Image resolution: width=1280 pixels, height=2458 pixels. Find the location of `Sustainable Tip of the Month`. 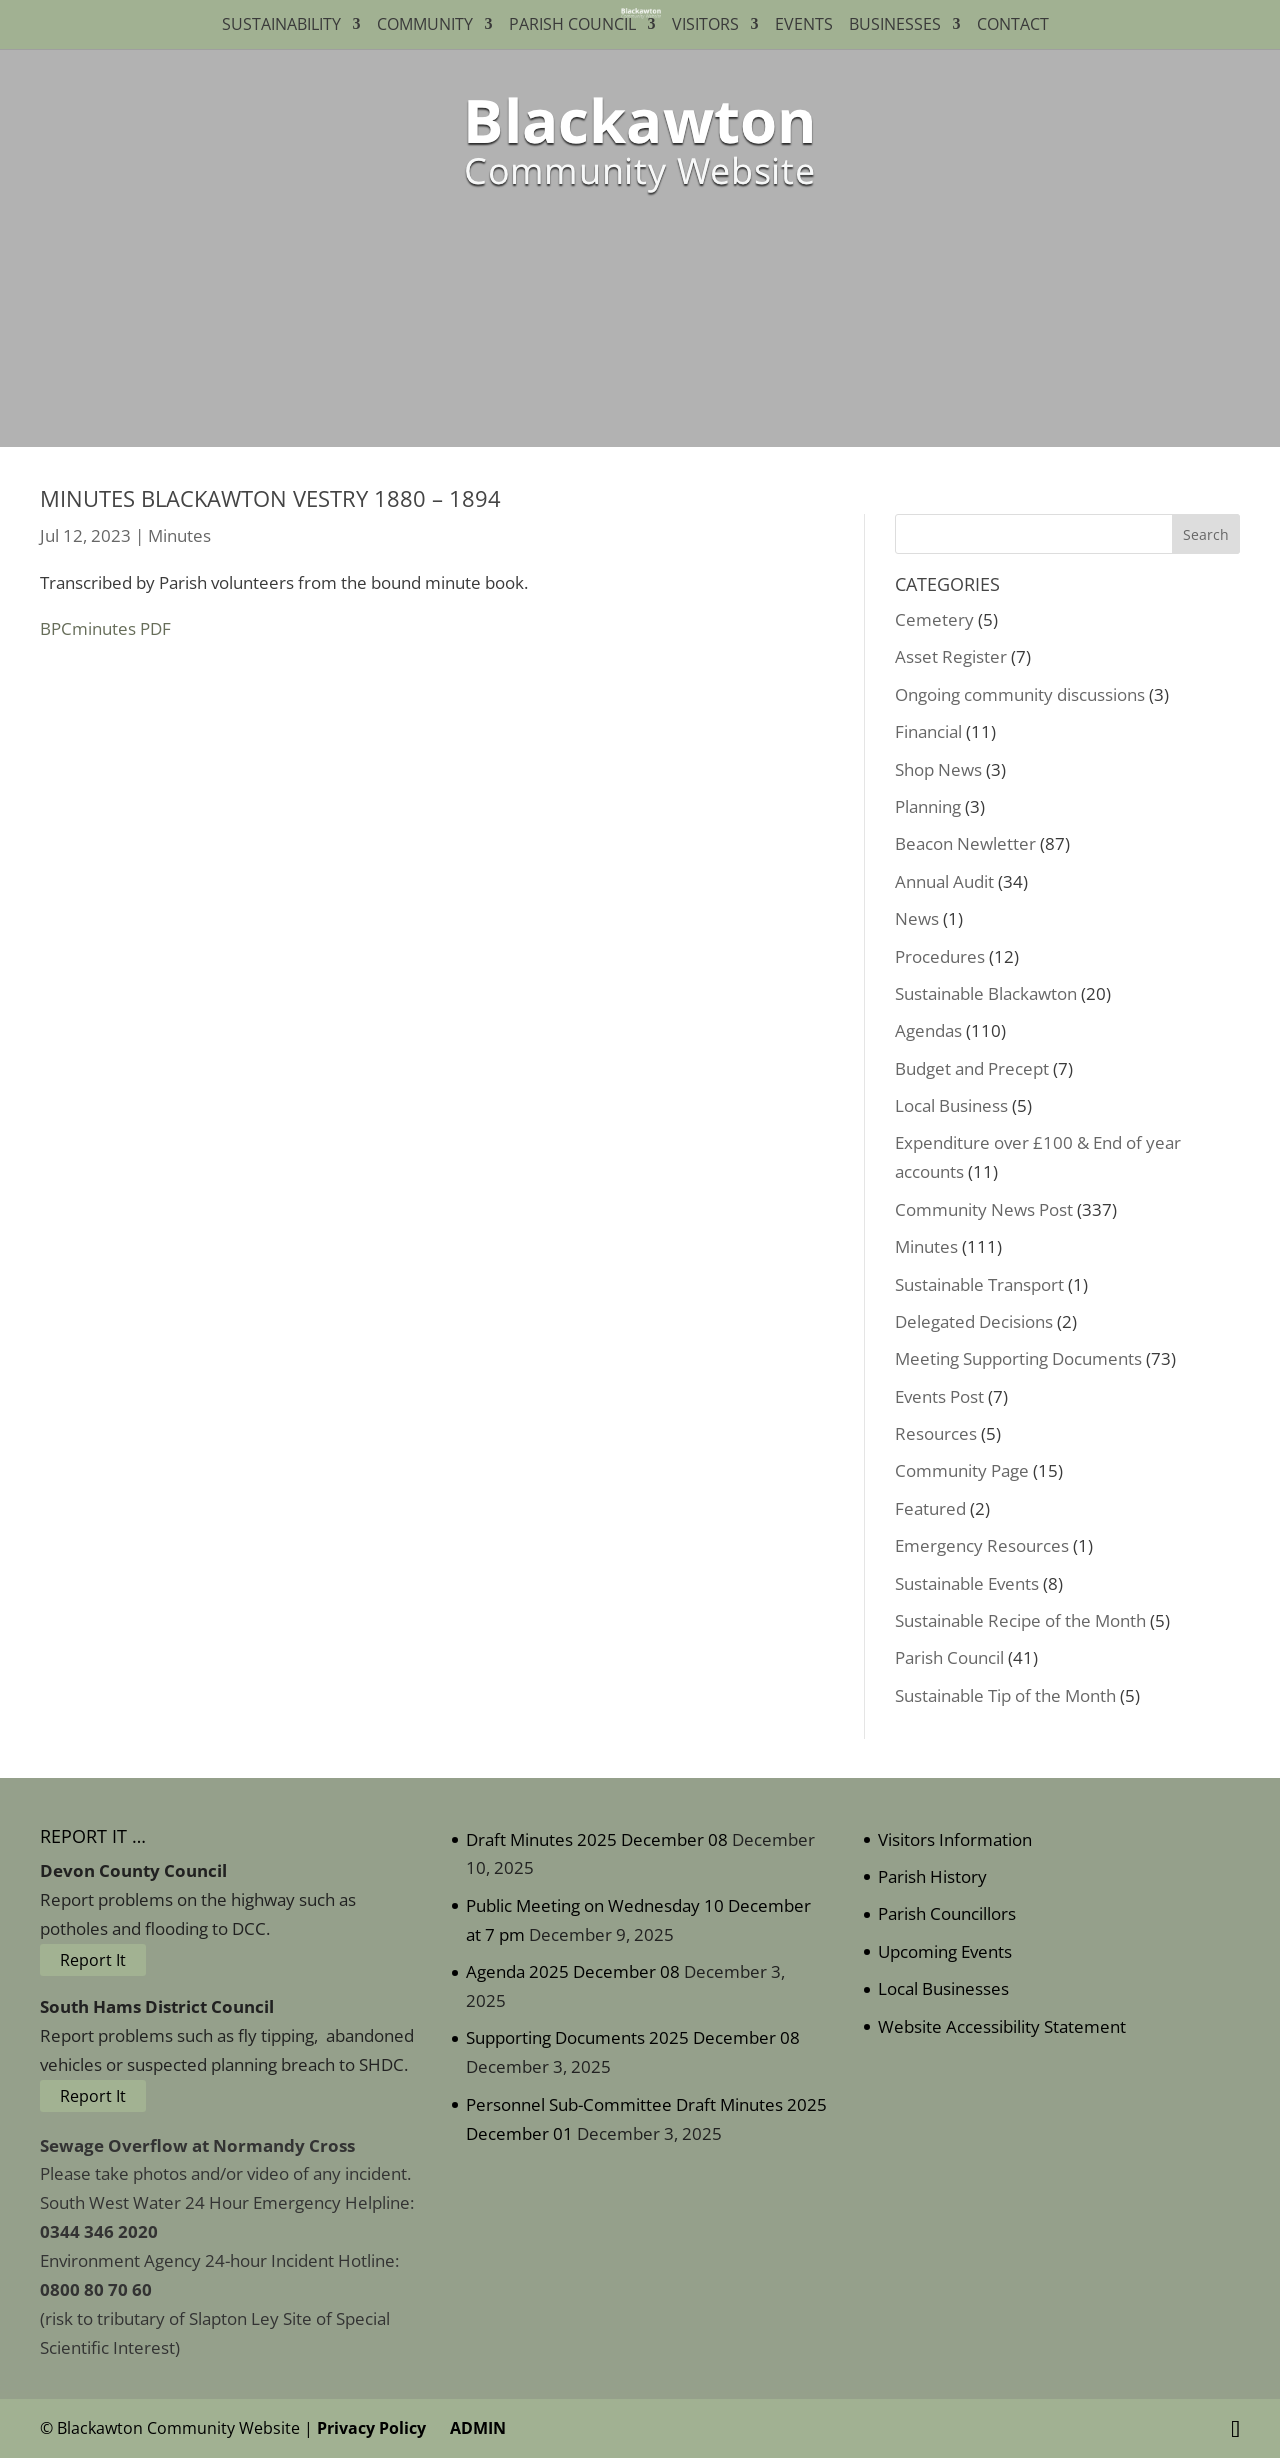

Sustainable Tip of the Month is located at coordinates (1005, 1695).